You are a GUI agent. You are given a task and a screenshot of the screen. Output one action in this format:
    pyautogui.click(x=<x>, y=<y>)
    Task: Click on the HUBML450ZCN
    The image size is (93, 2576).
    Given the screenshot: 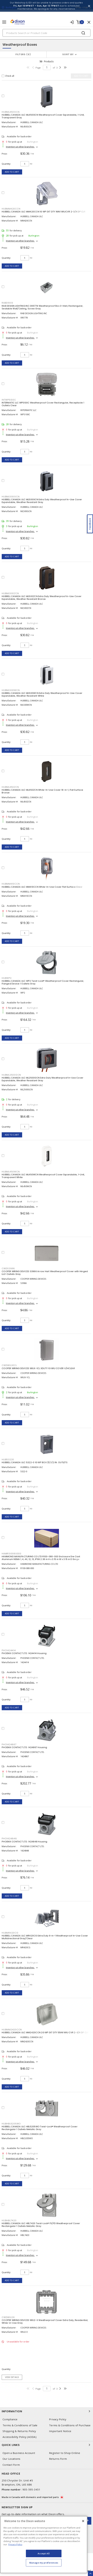 What is the action you would take?
    pyautogui.click(x=10, y=787)
    